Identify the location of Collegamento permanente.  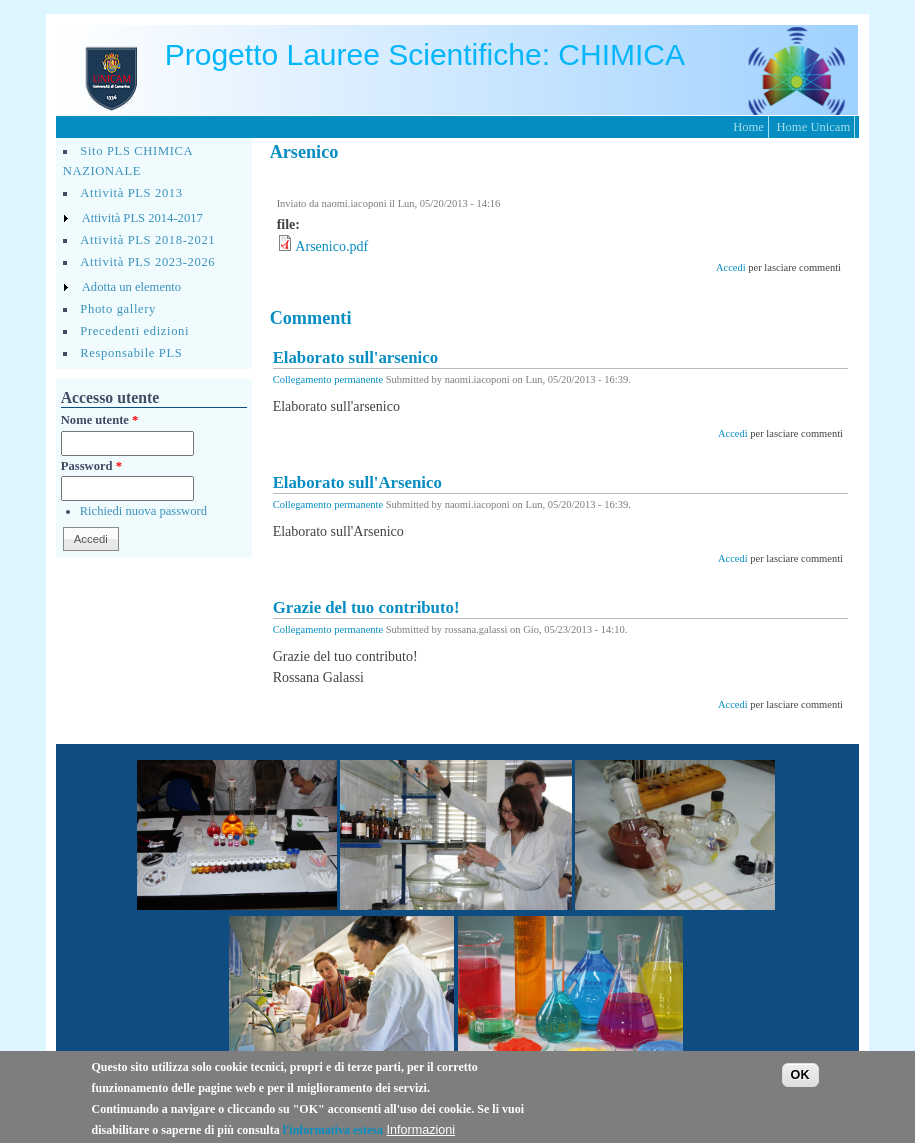
(328, 379).